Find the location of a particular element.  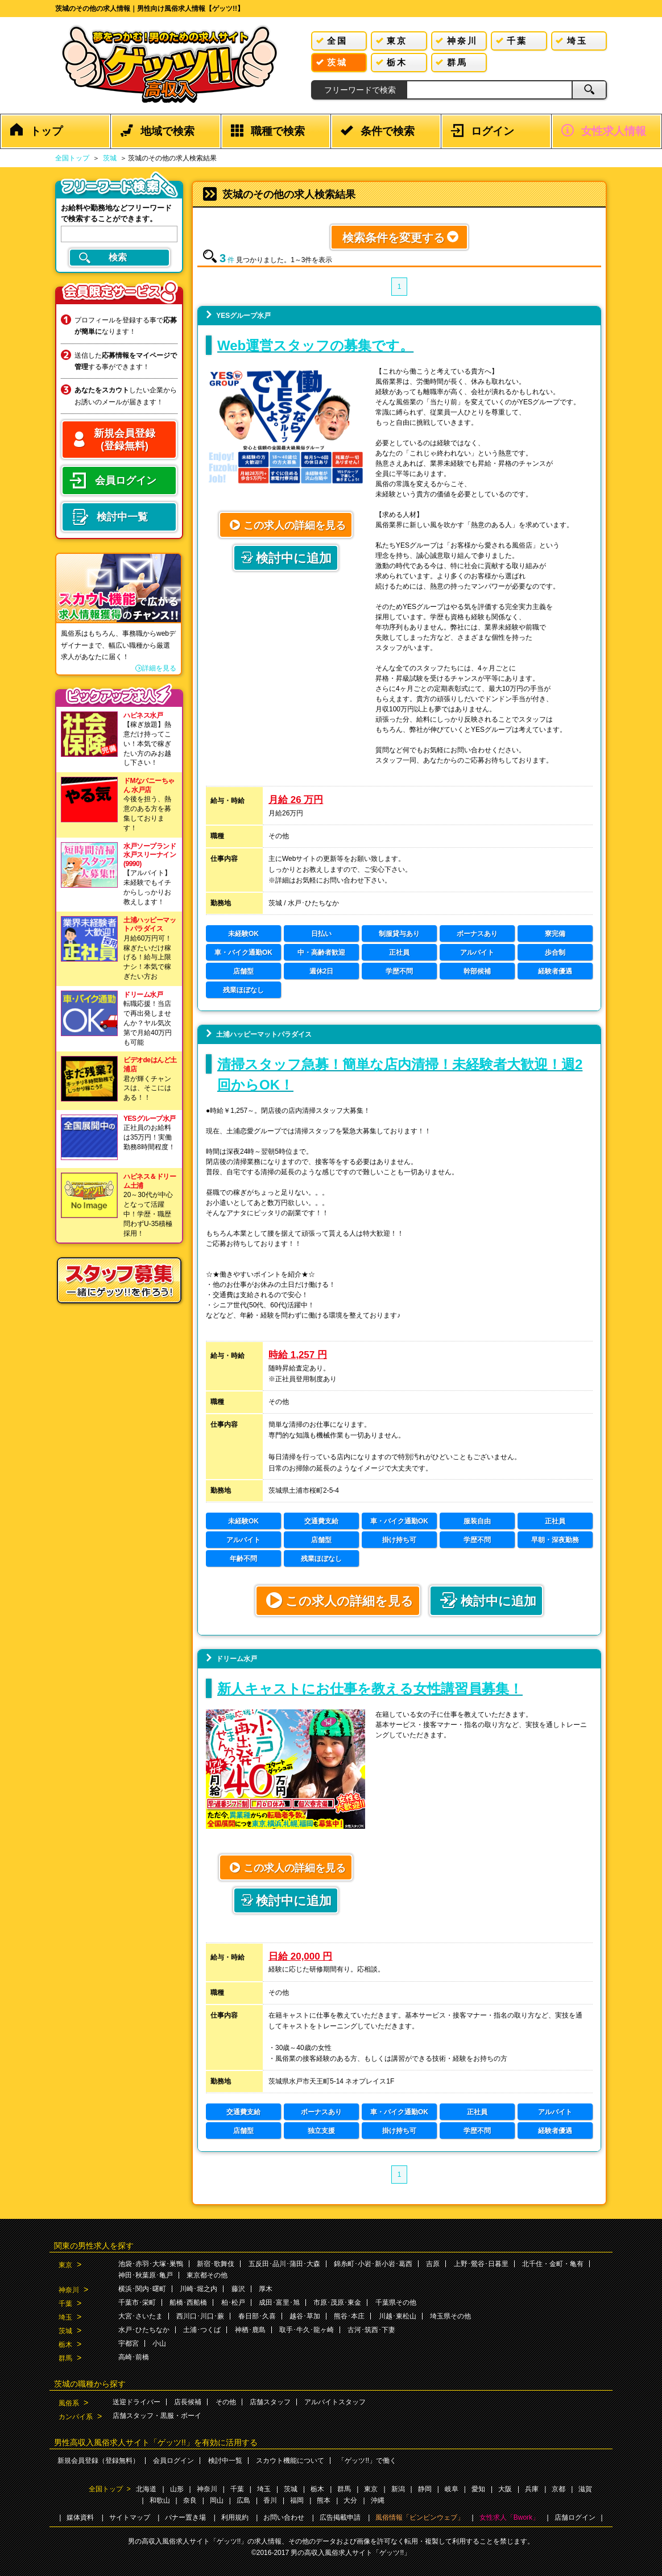

風俗情報「ビンビンウェブ」 is located at coordinates (419, 2517).